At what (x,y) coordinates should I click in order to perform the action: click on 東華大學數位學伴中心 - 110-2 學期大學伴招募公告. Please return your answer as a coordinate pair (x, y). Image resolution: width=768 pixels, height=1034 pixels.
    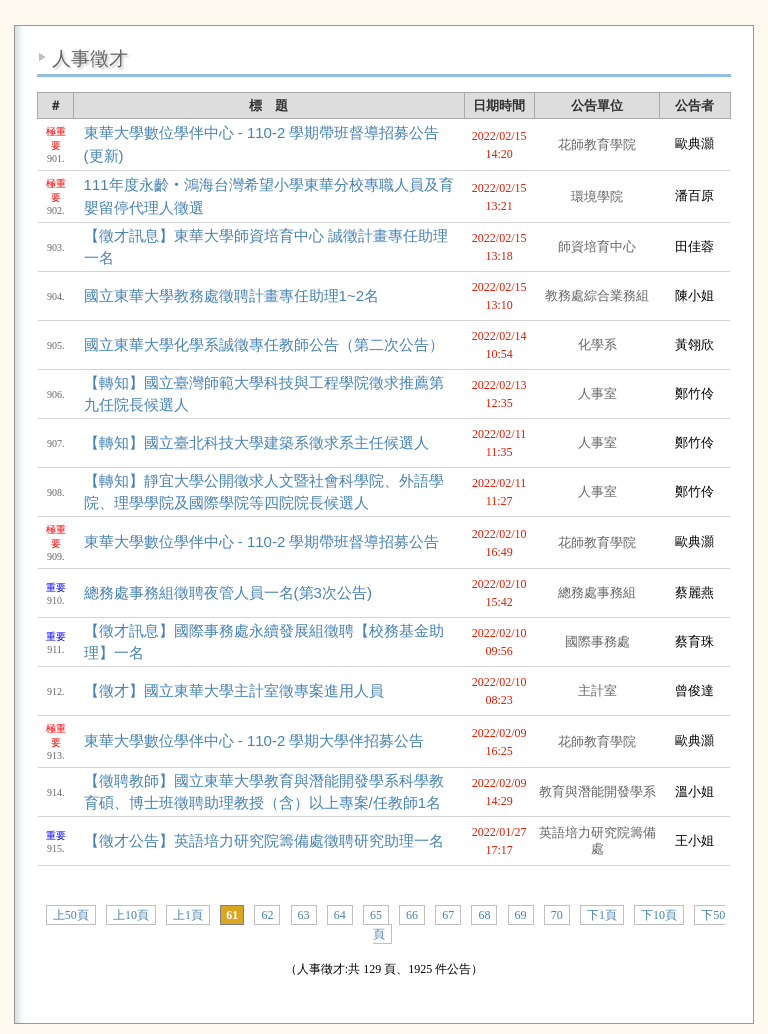
    Looking at the image, I should click on (254, 740).